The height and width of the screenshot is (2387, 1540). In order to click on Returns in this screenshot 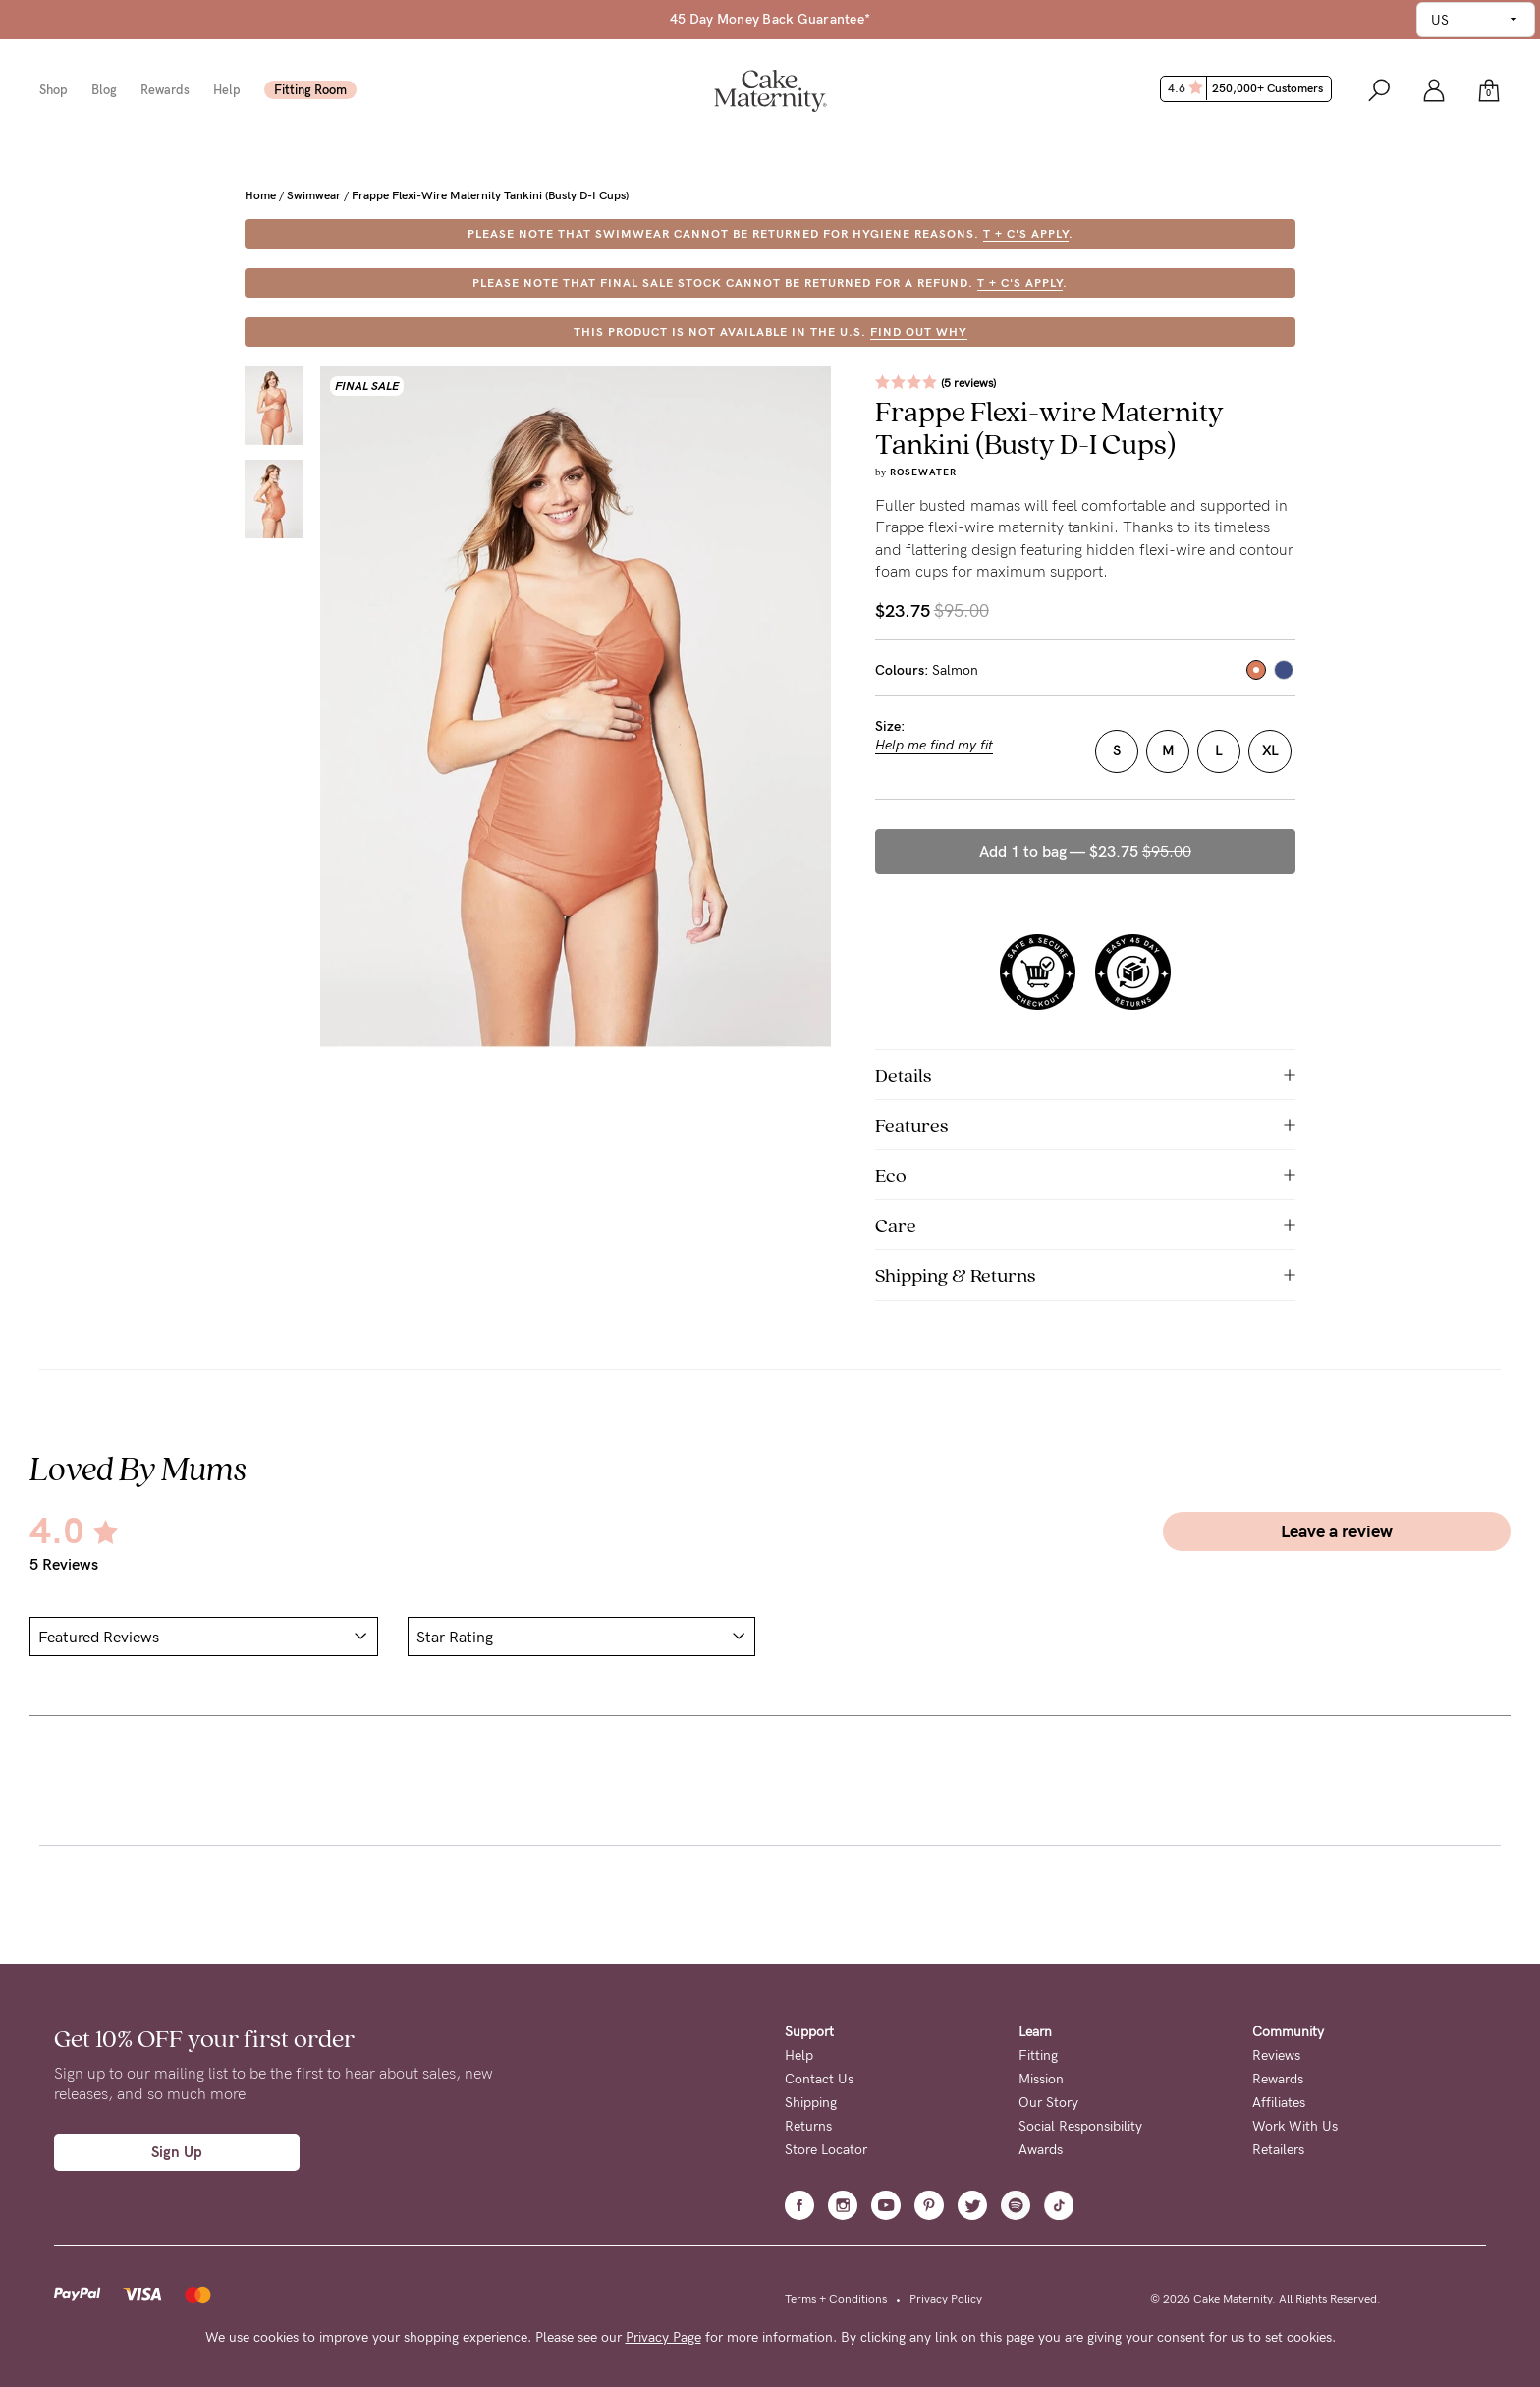, I will do `click(808, 2126)`.